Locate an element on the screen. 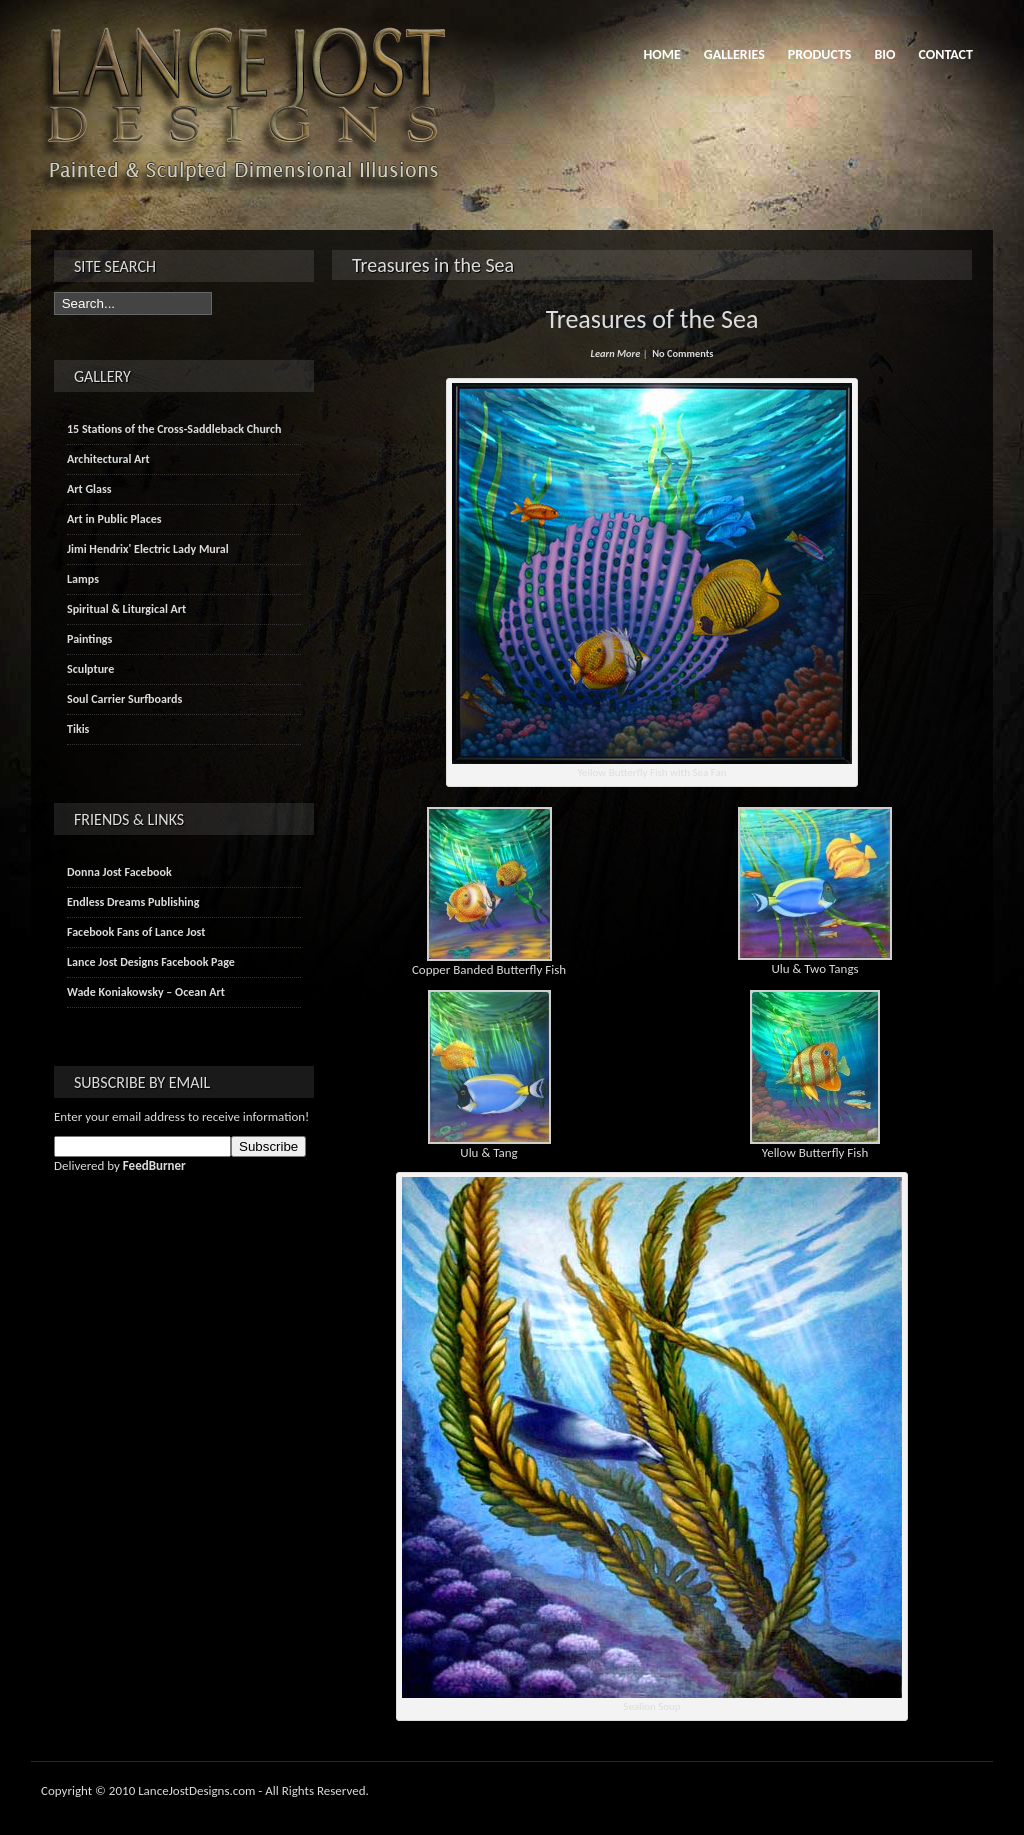 The height and width of the screenshot is (1835, 1024). Endless Dreams Publishing is located at coordinates (133, 902).